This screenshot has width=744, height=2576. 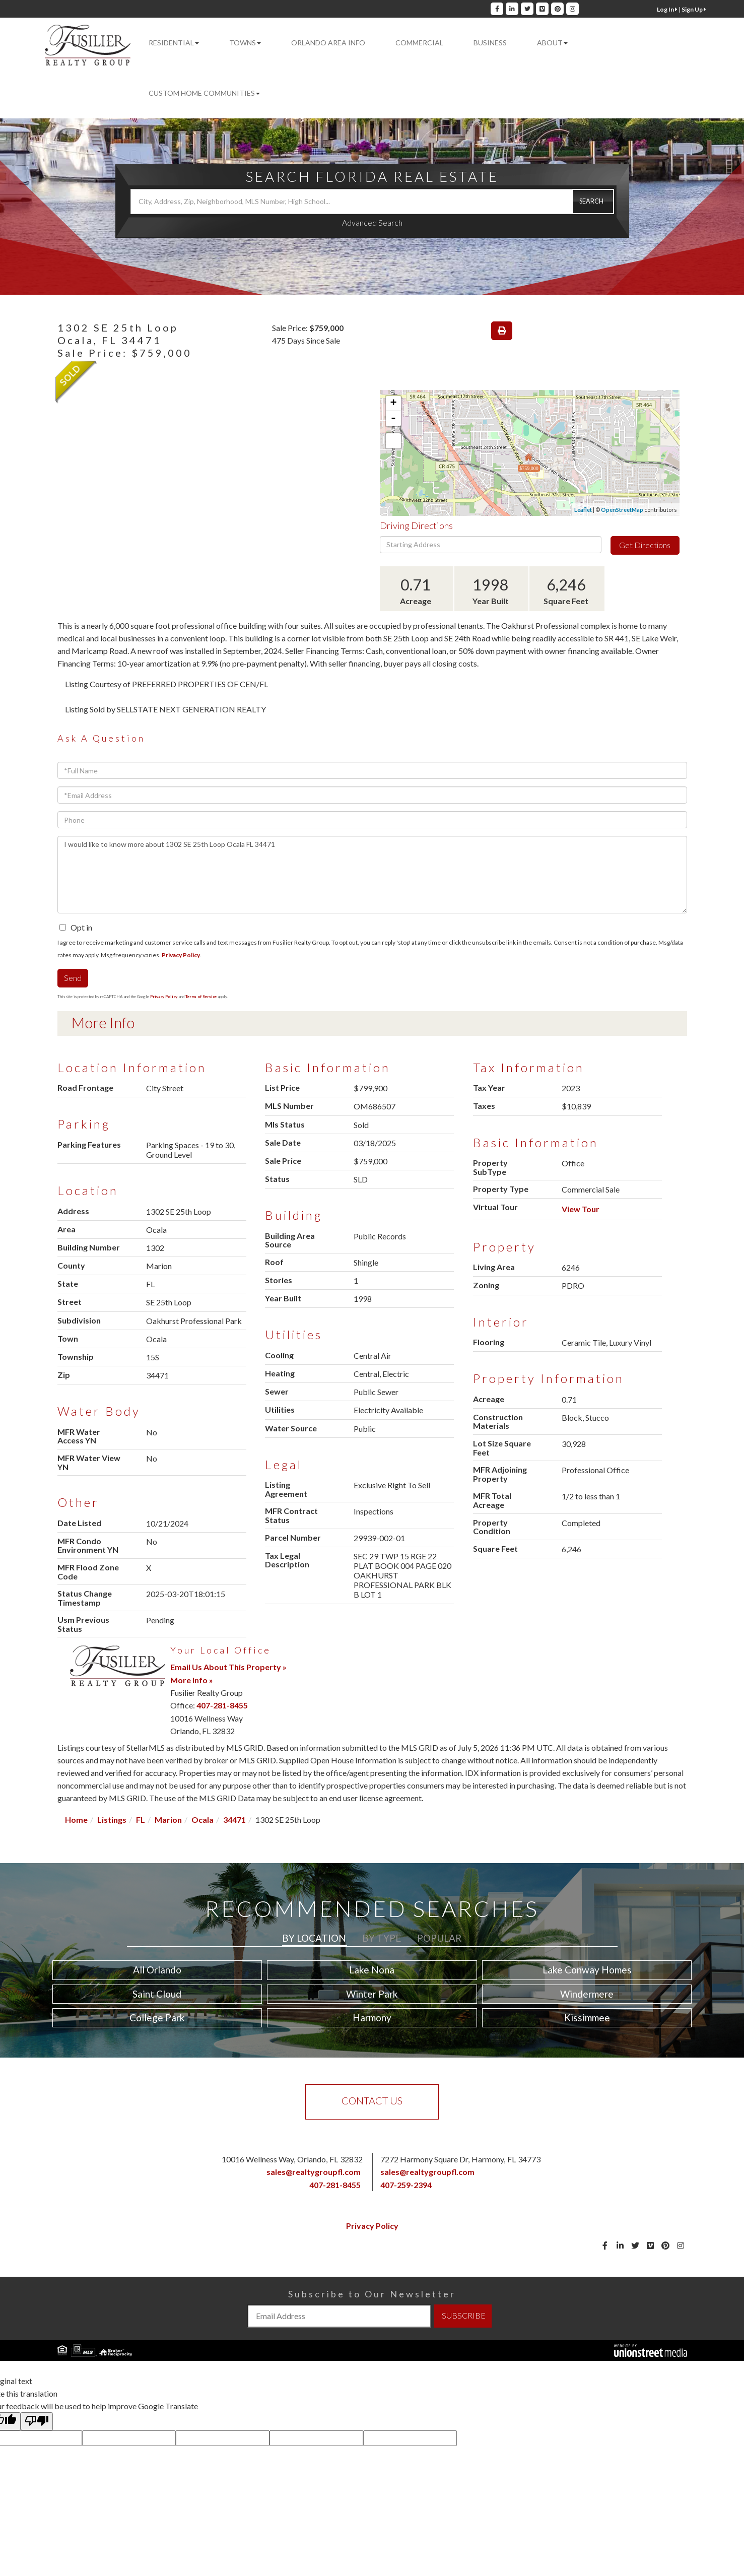 What do you see at coordinates (234, 1819) in the screenshot?
I see `34471` at bounding box center [234, 1819].